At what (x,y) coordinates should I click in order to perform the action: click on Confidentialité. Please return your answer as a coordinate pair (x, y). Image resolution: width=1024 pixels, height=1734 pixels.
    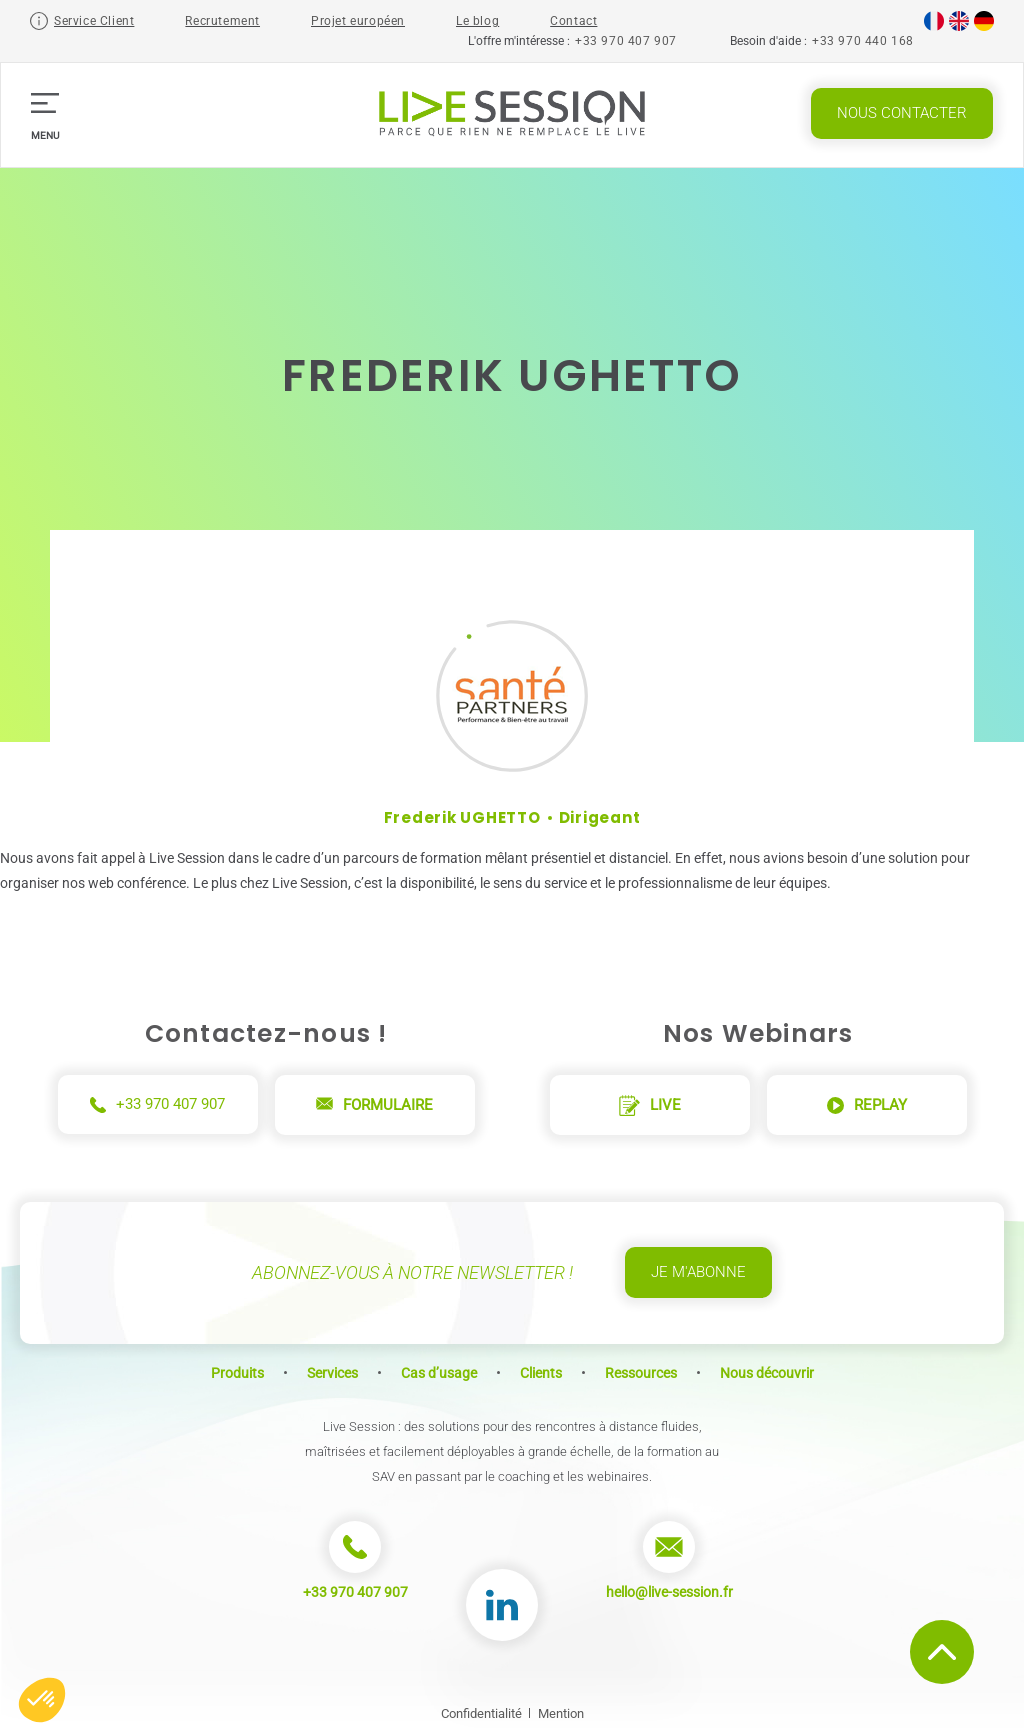
    Looking at the image, I should click on (481, 1713).